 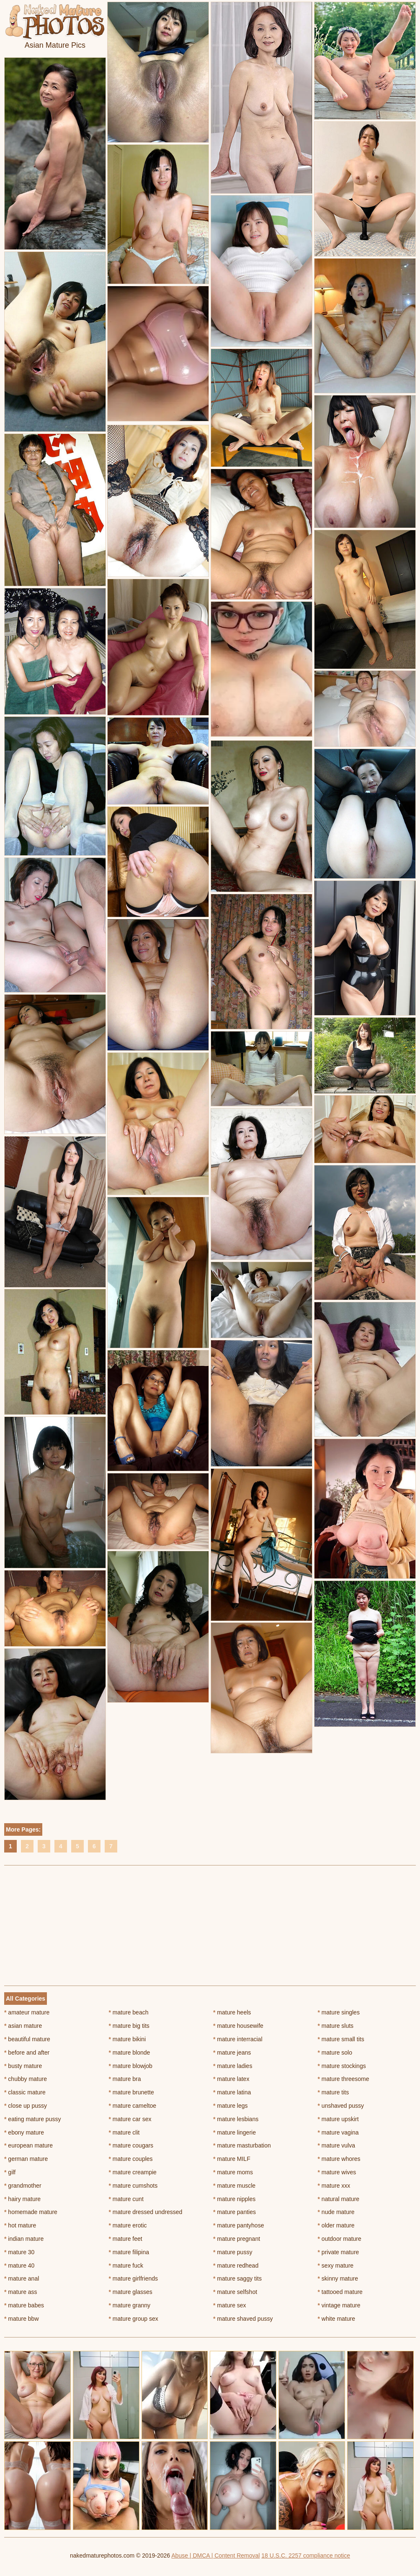 I want to click on mature blonde, so click(x=129, y=2052).